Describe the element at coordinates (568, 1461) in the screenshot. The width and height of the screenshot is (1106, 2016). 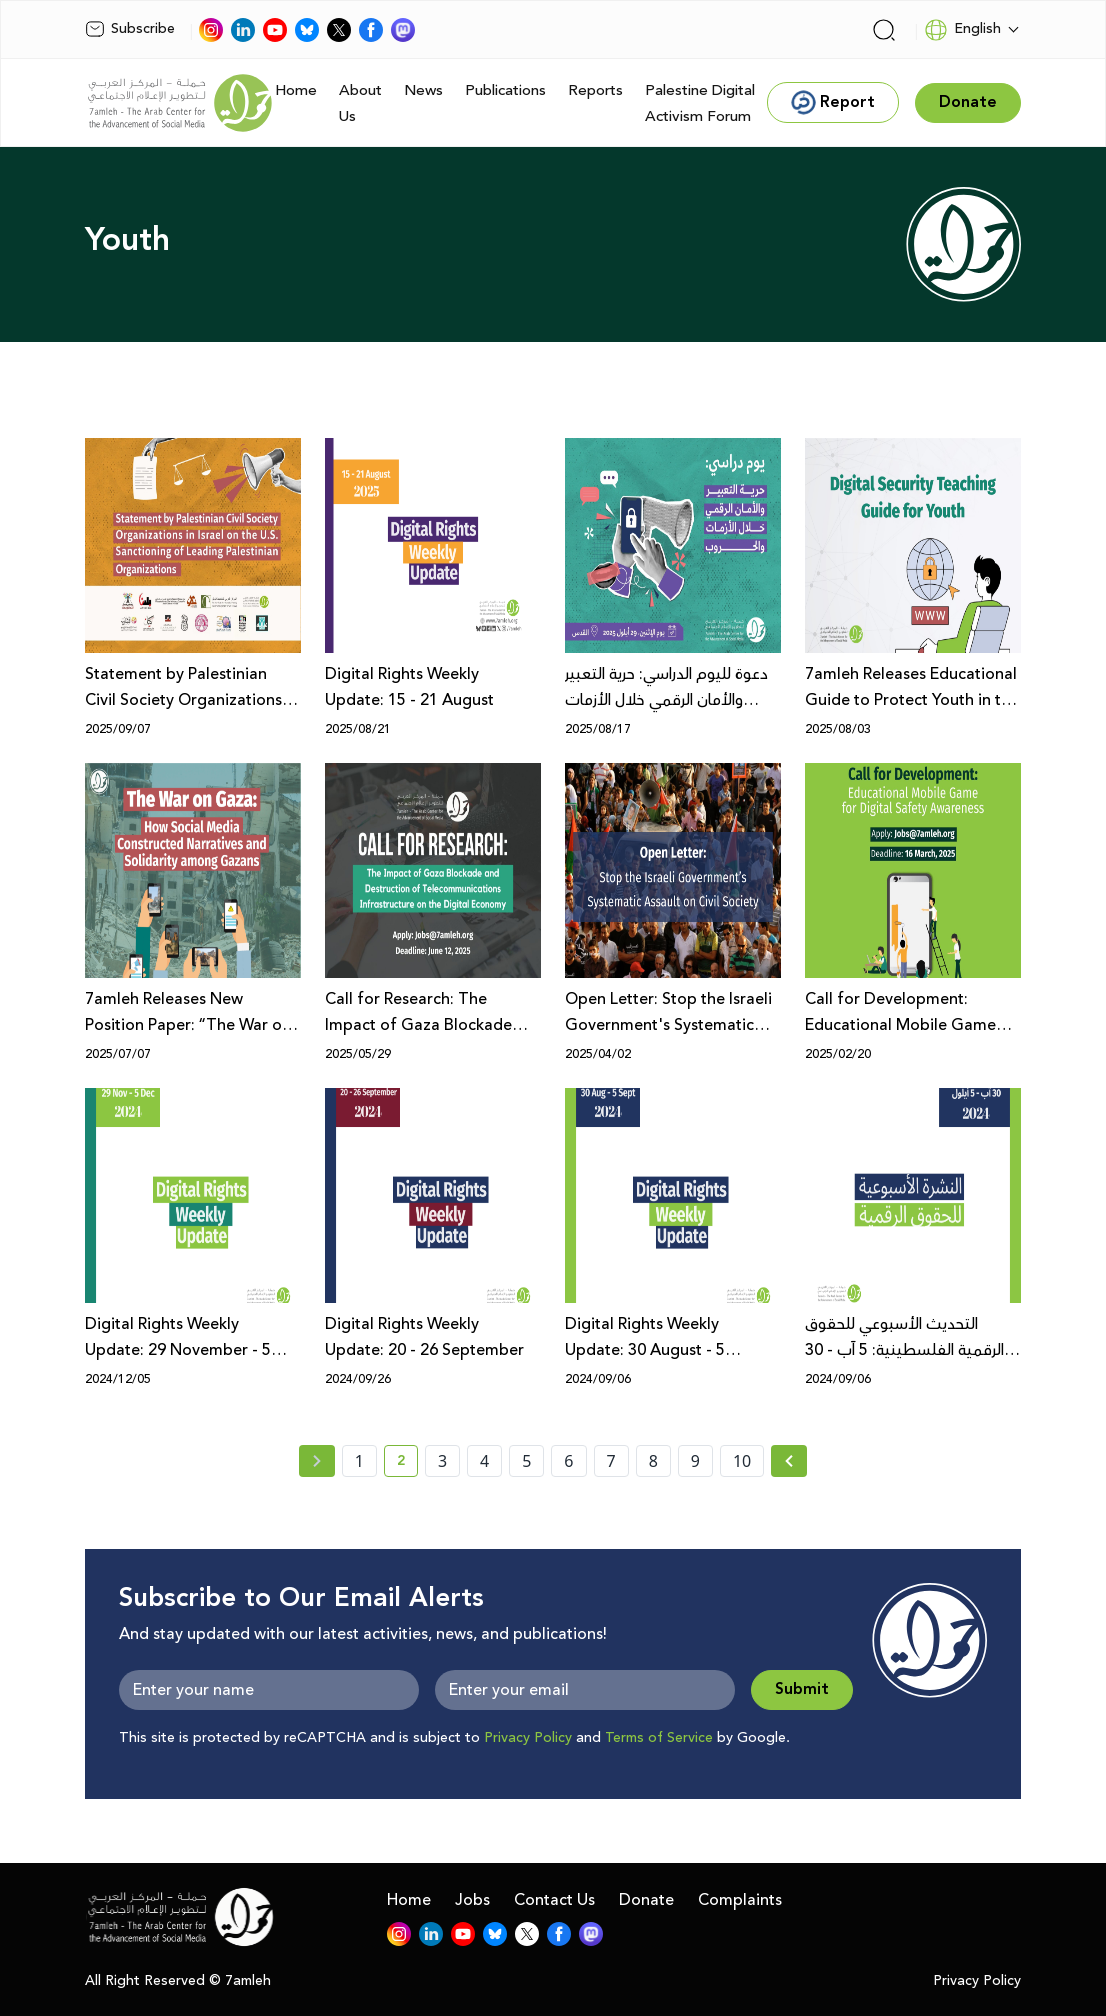
I see `6 [page number 6]` at that location.